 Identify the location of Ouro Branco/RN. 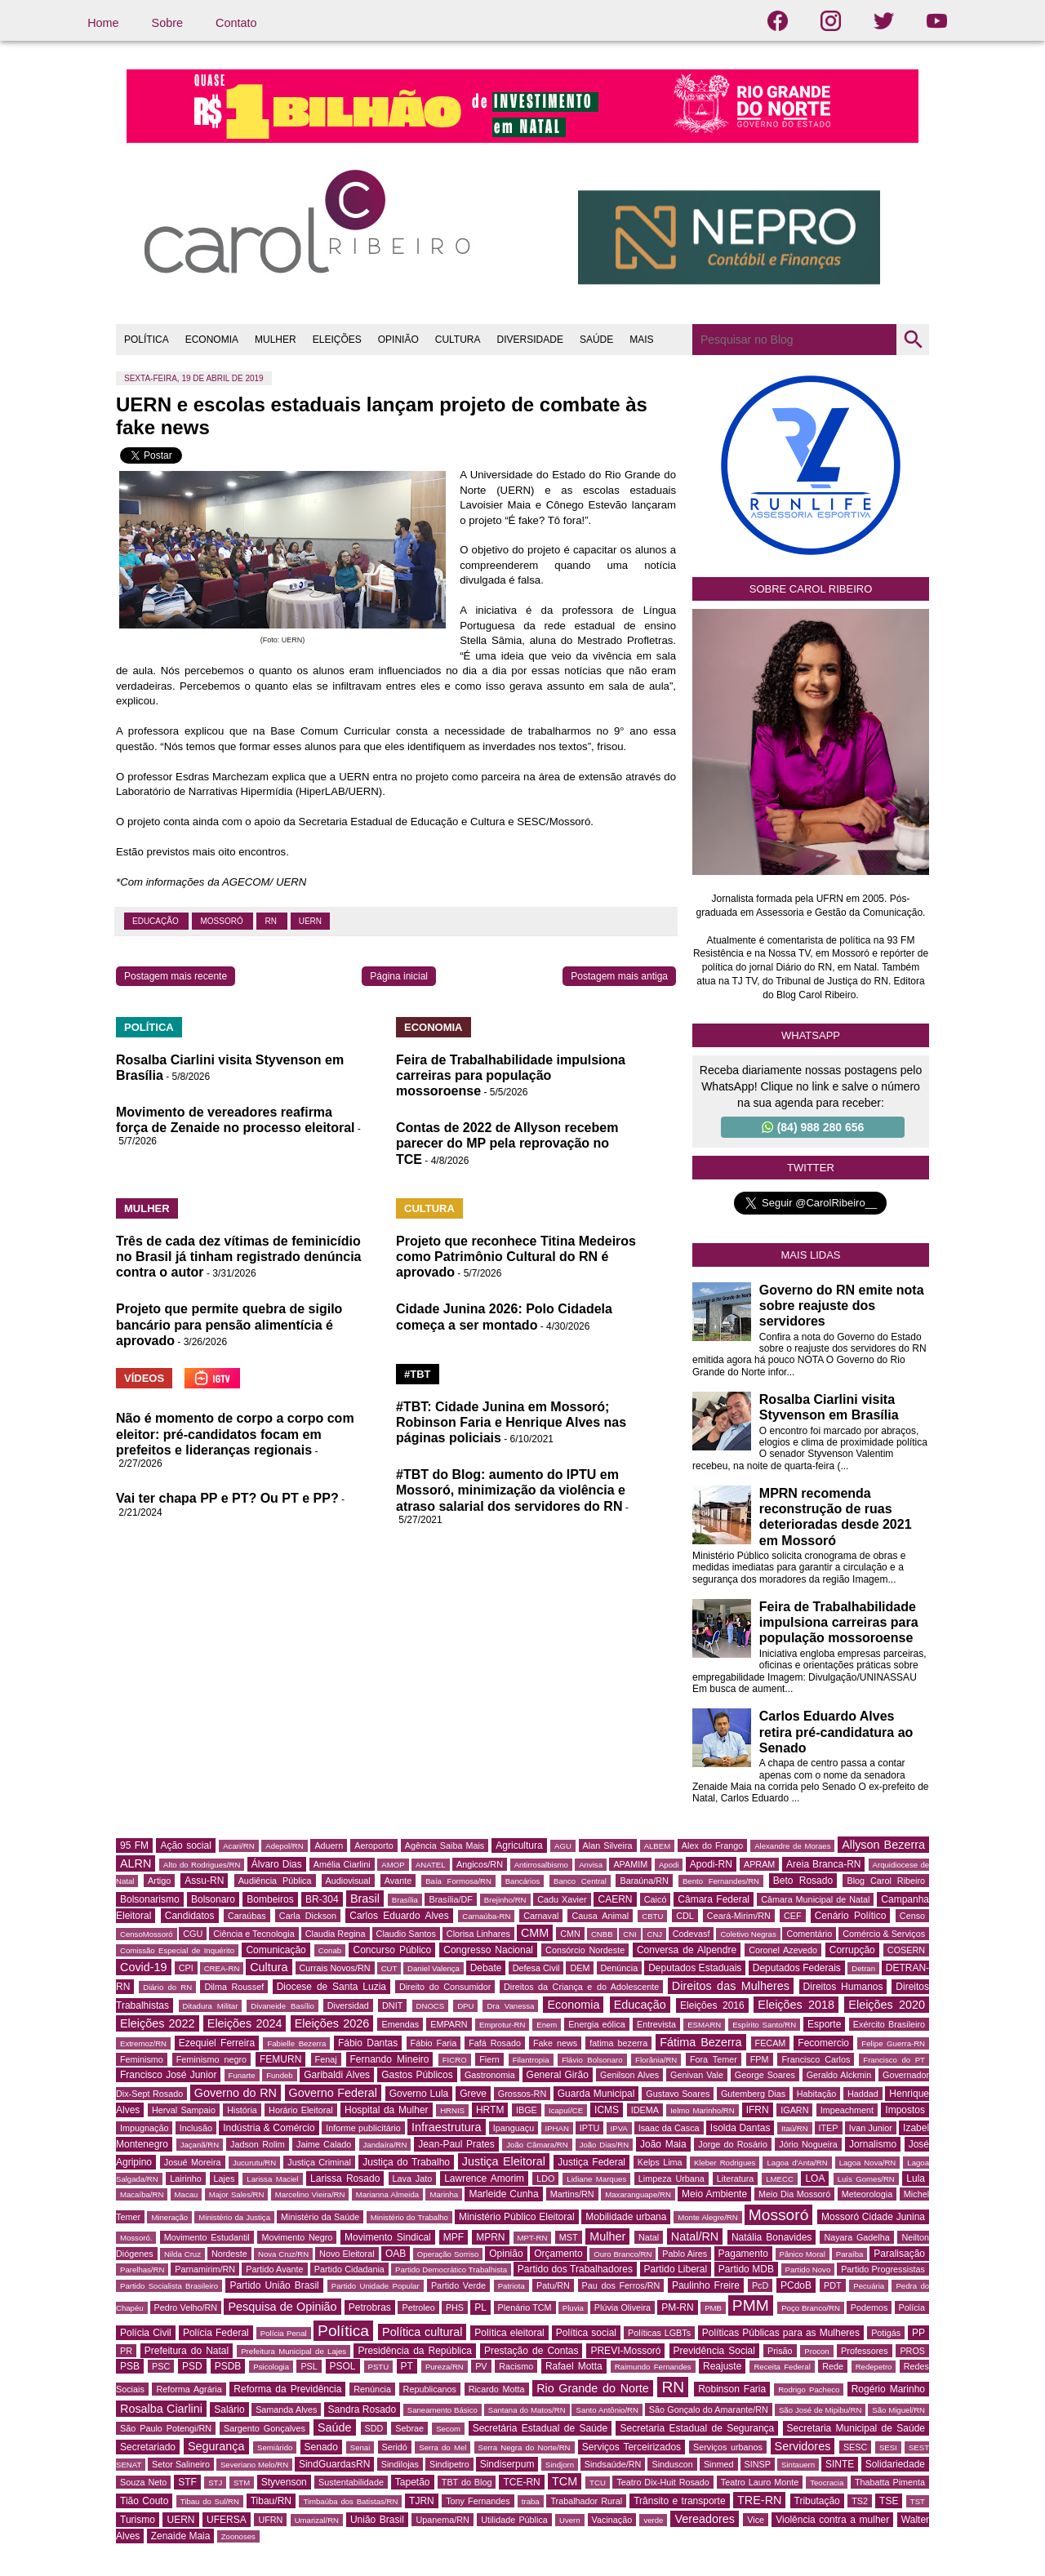
(622, 2254).